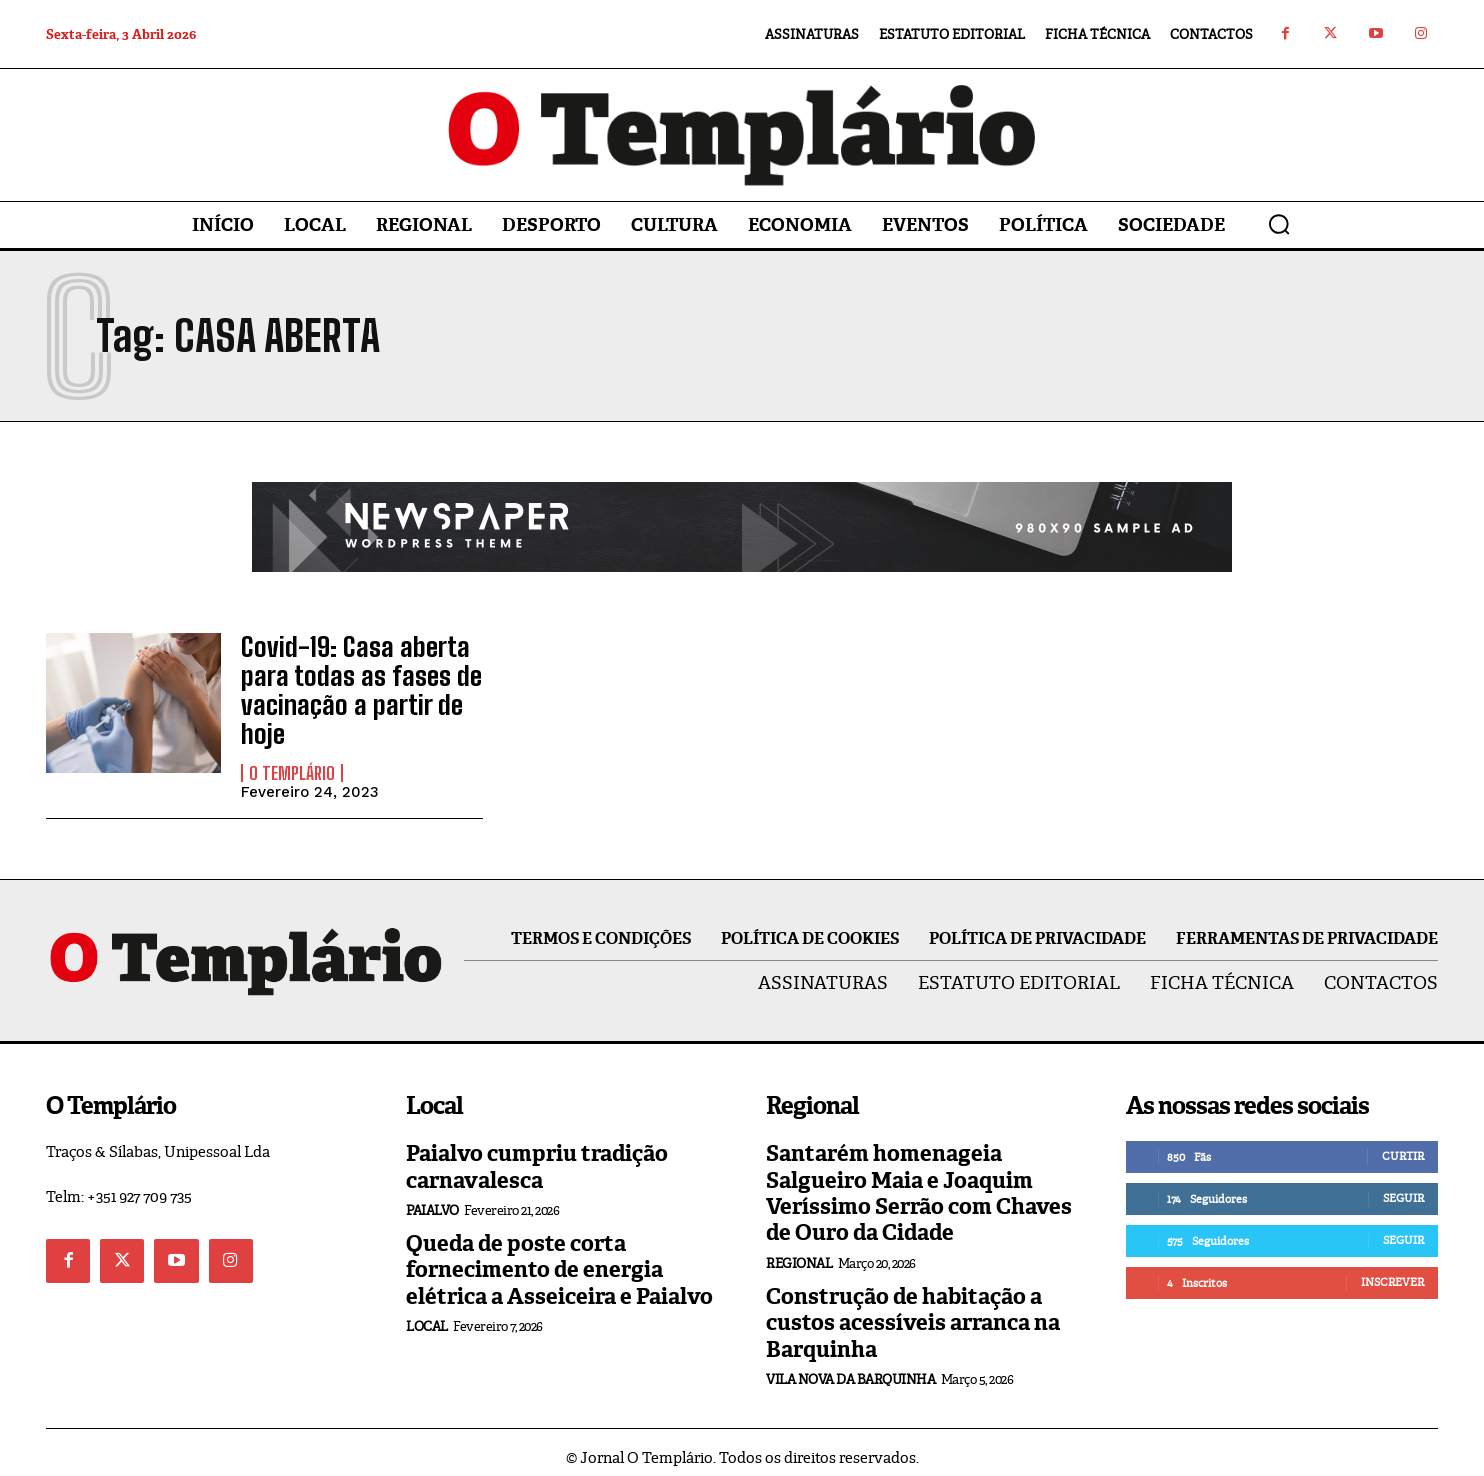  Describe the element at coordinates (1279, 224) in the screenshot. I see `[button]` at that location.